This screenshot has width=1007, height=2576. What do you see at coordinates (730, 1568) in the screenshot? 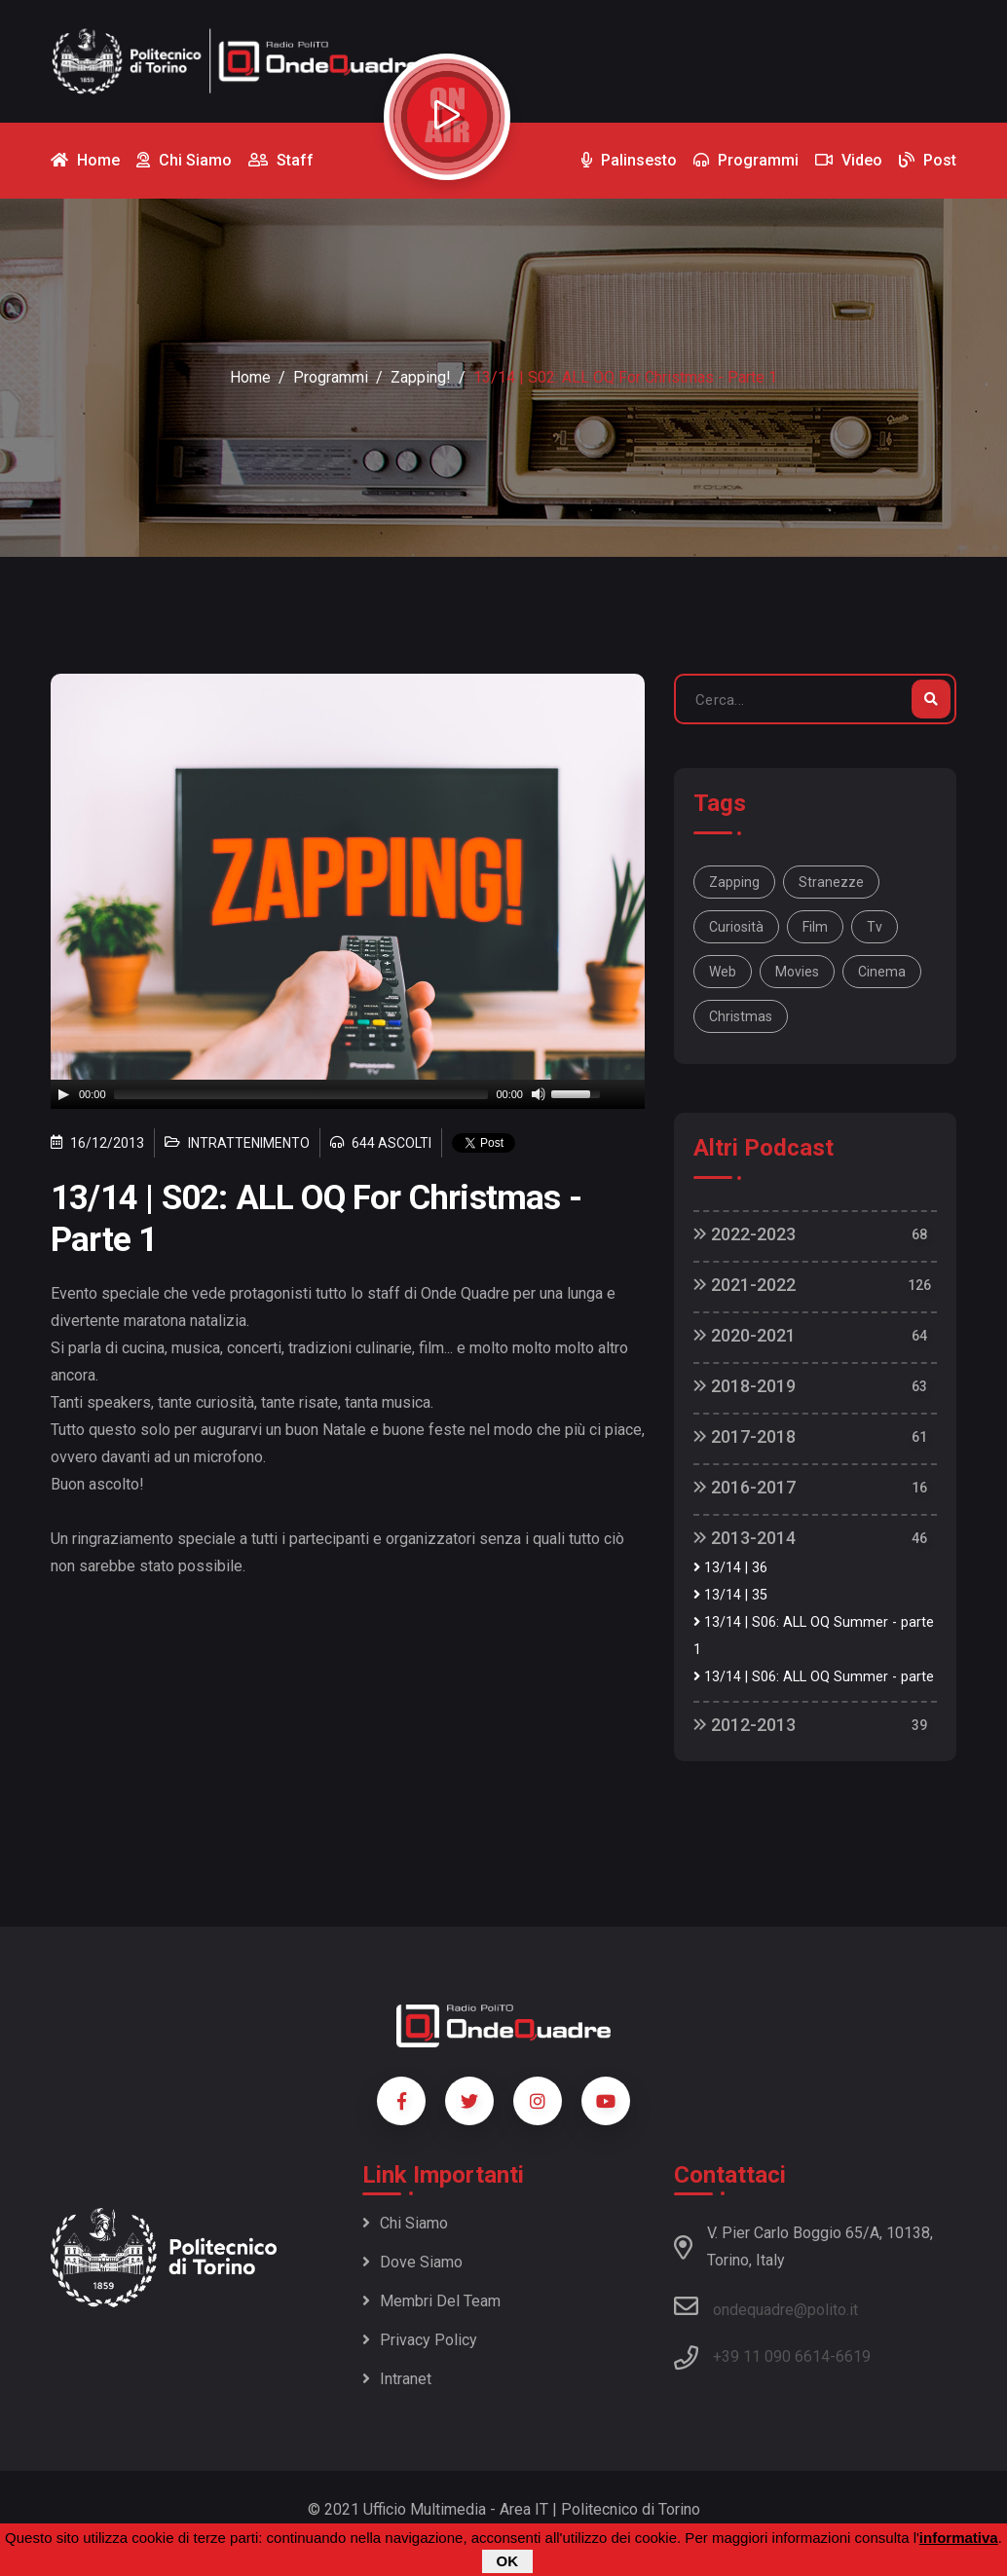
I see `13/14 | 36` at bounding box center [730, 1568].